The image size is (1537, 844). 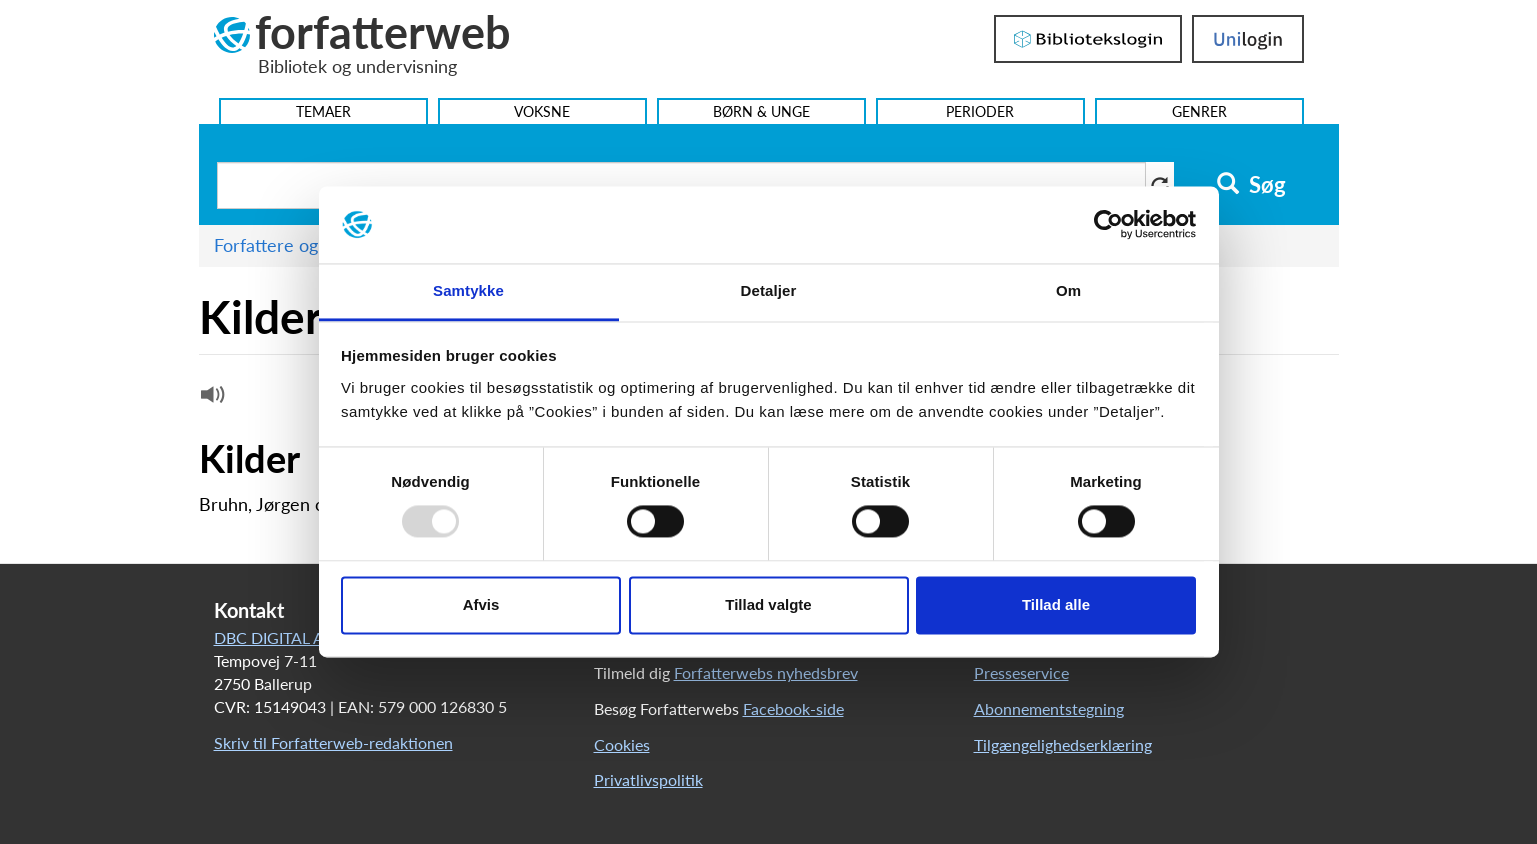 What do you see at coordinates (1248, 39) in the screenshot?
I see `UniLogin` at bounding box center [1248, 39].